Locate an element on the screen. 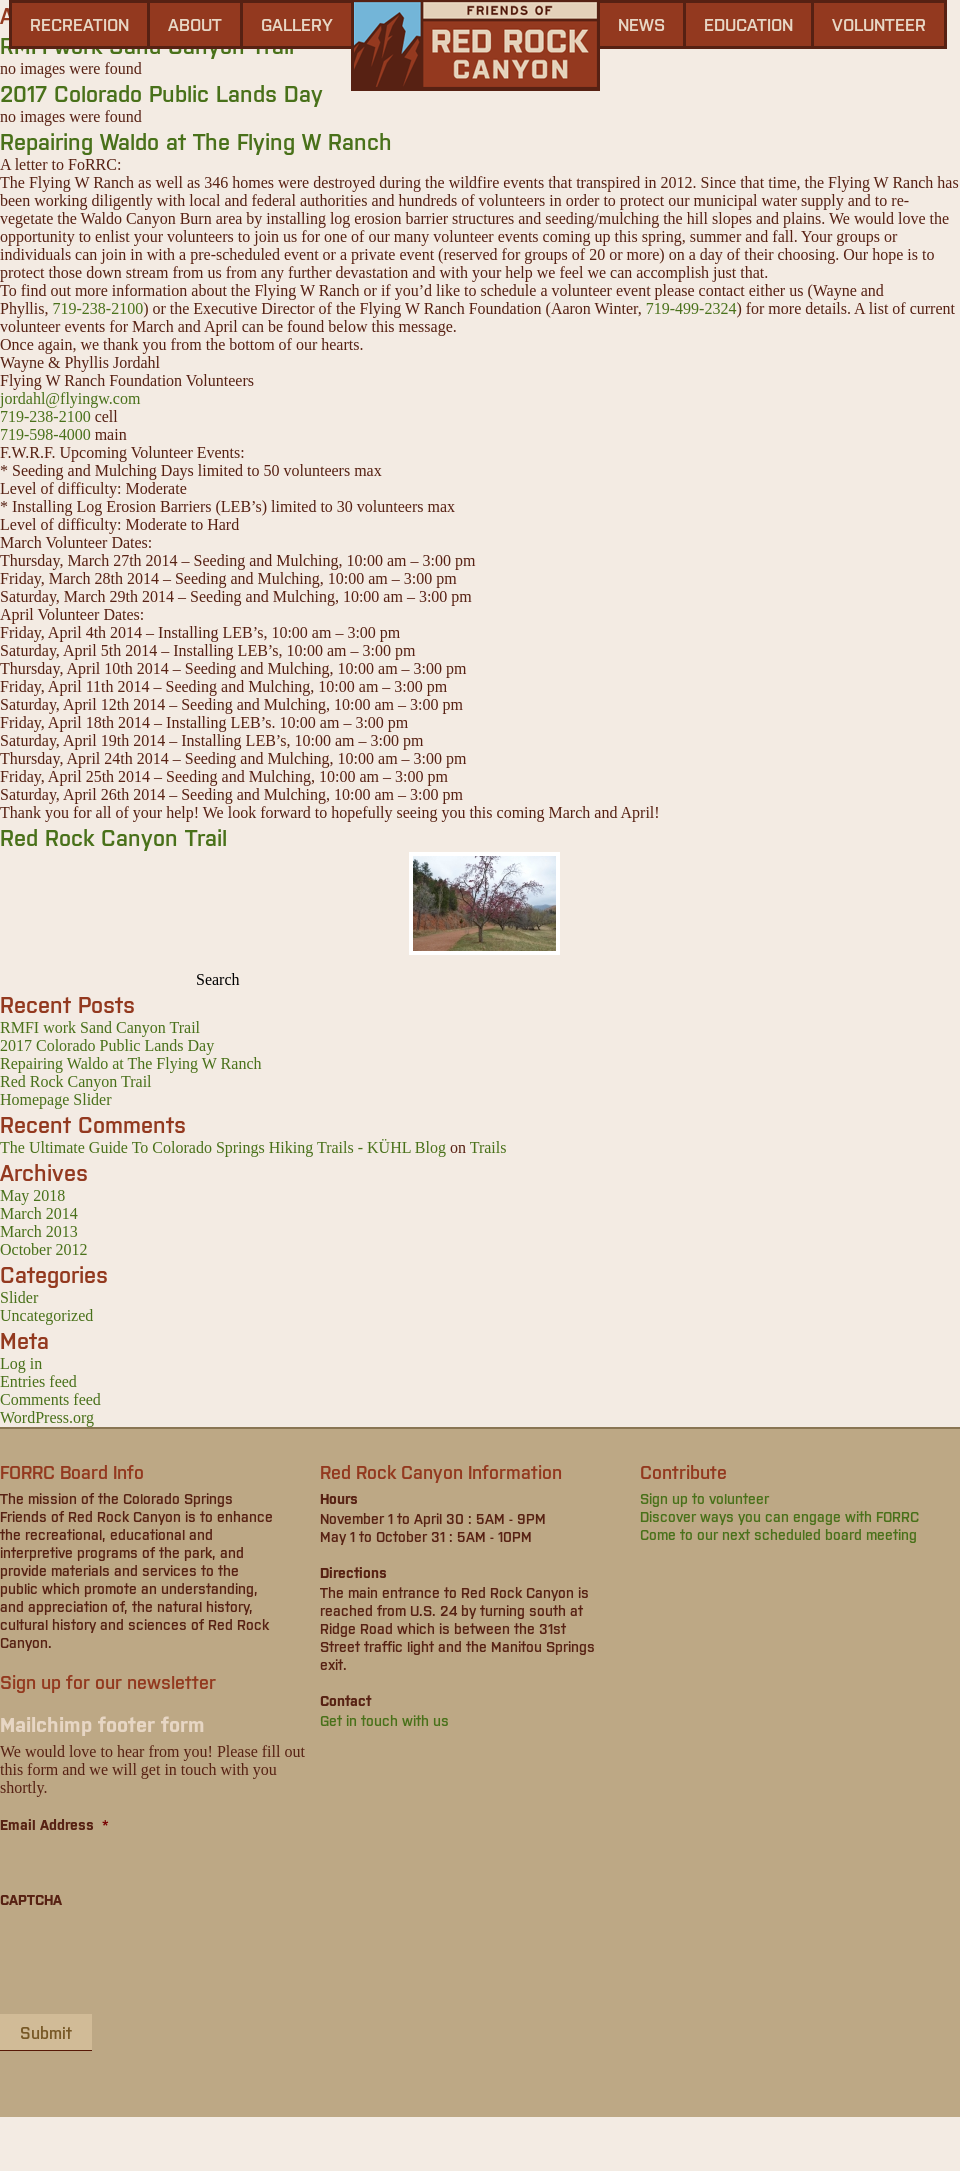 The image size is (960, 2171). May 2018 is located at coordinates (32, 1195).